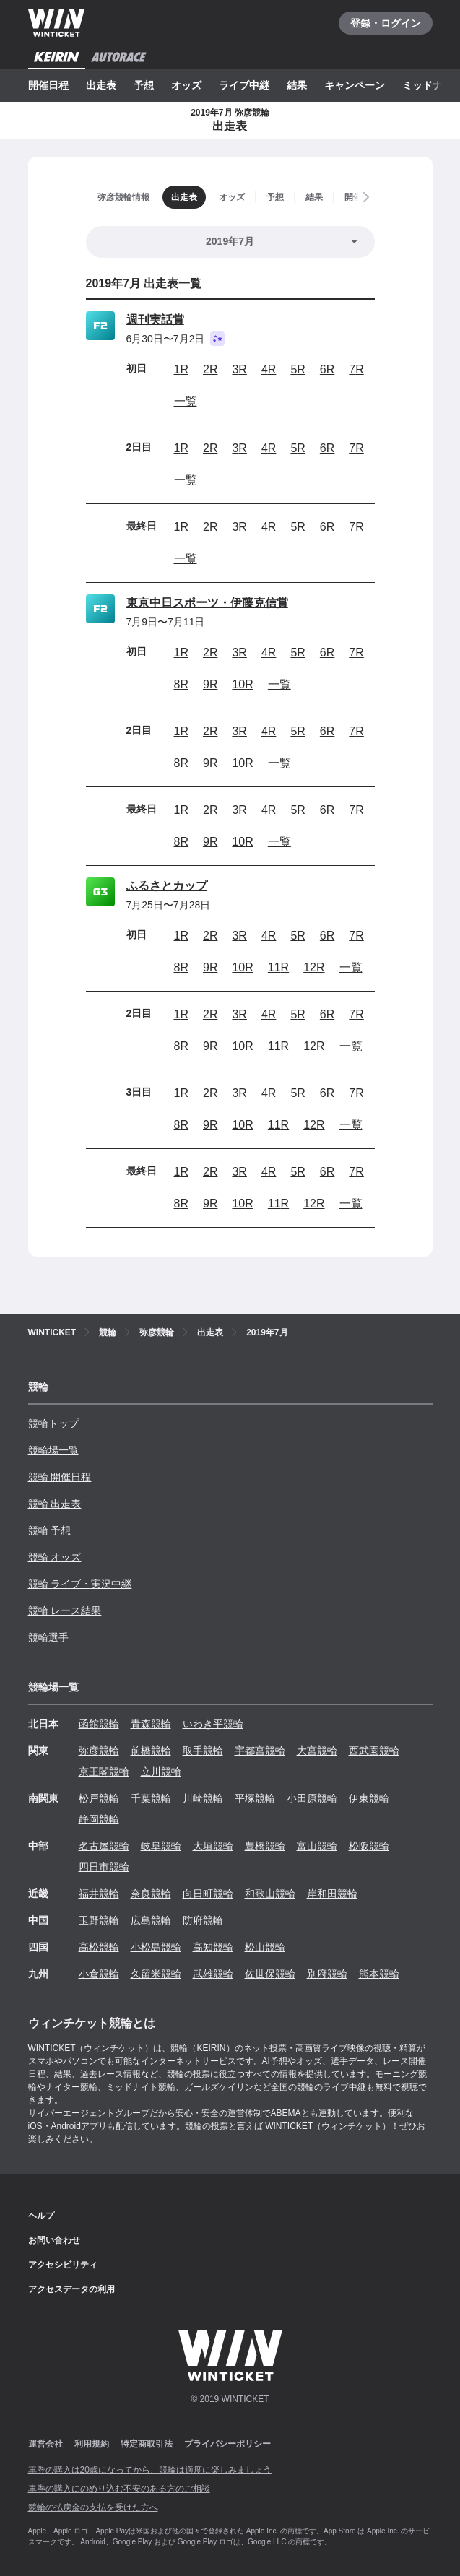 The width and height of the screenshot is (460, 2576). Describe the element at coordinates (65, 1610) in the screenshot. I see `競輪 レース結果` at that location.